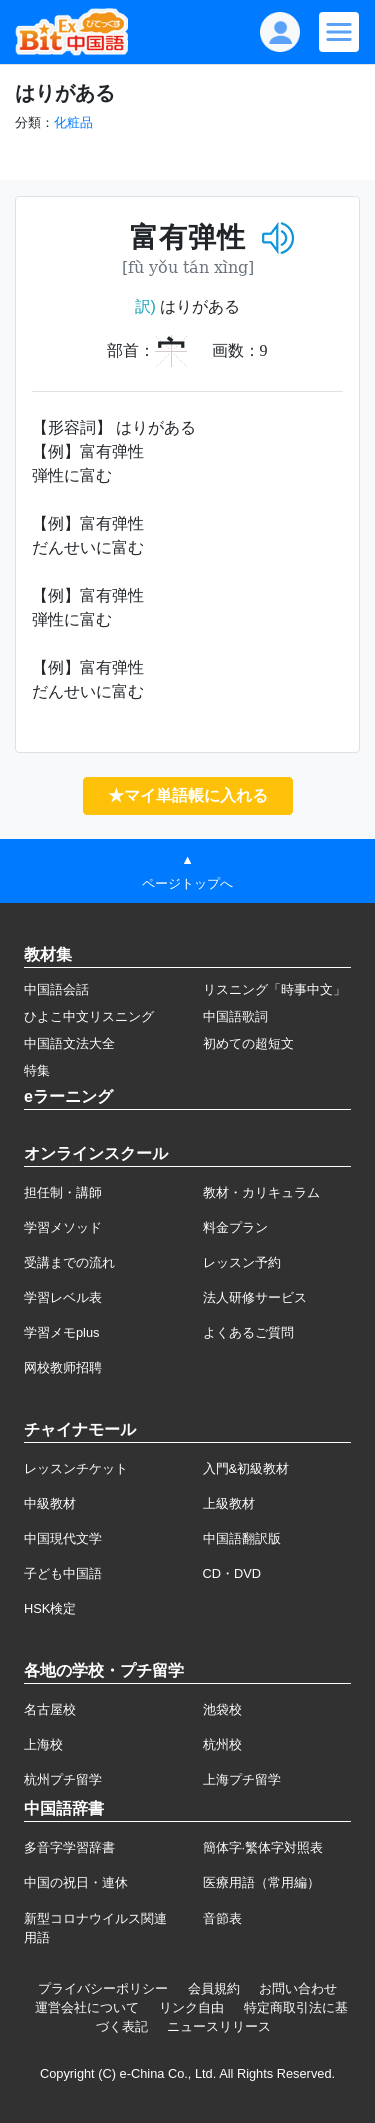 This screenshot has width=375, height=2123. I want to click on 音節表, so click(222, 1918).